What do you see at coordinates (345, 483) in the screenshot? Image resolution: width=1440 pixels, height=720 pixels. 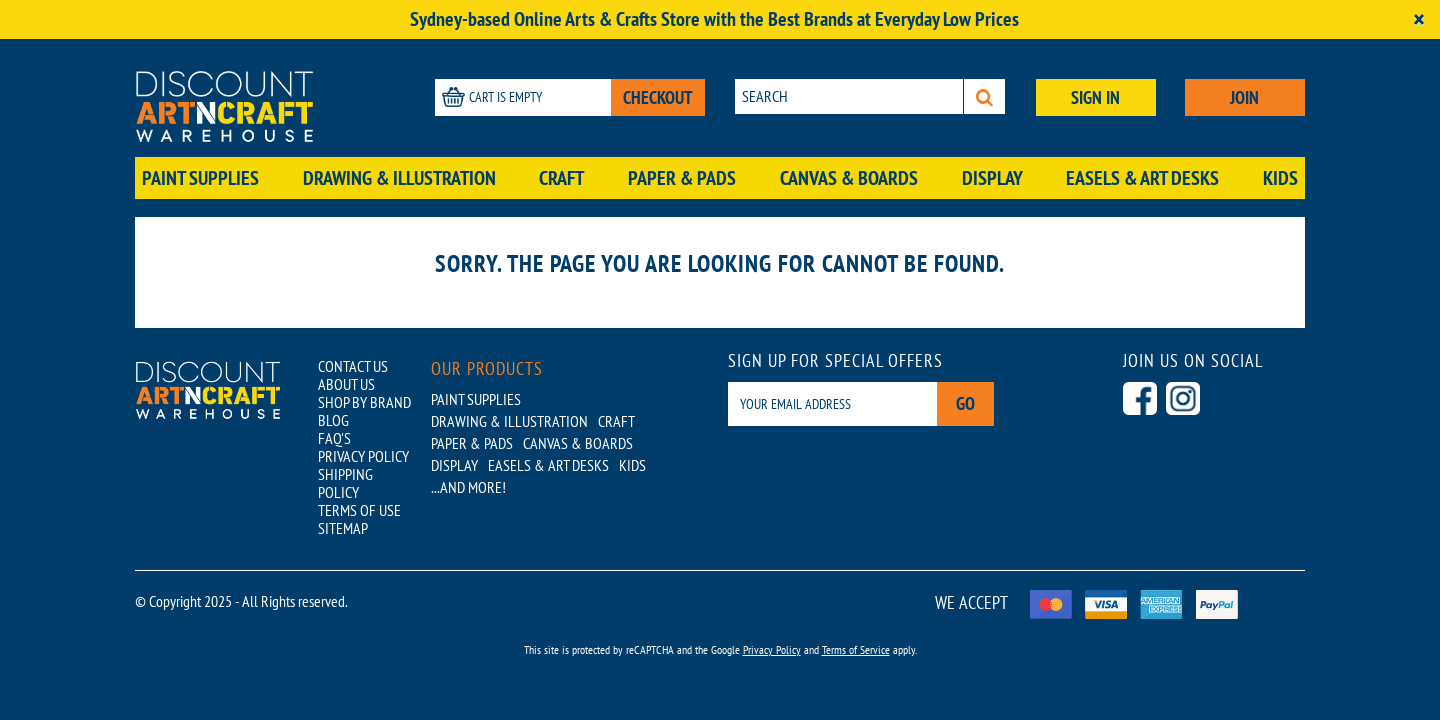 I see `SHIPPING POLICY` at bounding box center [345, 483].